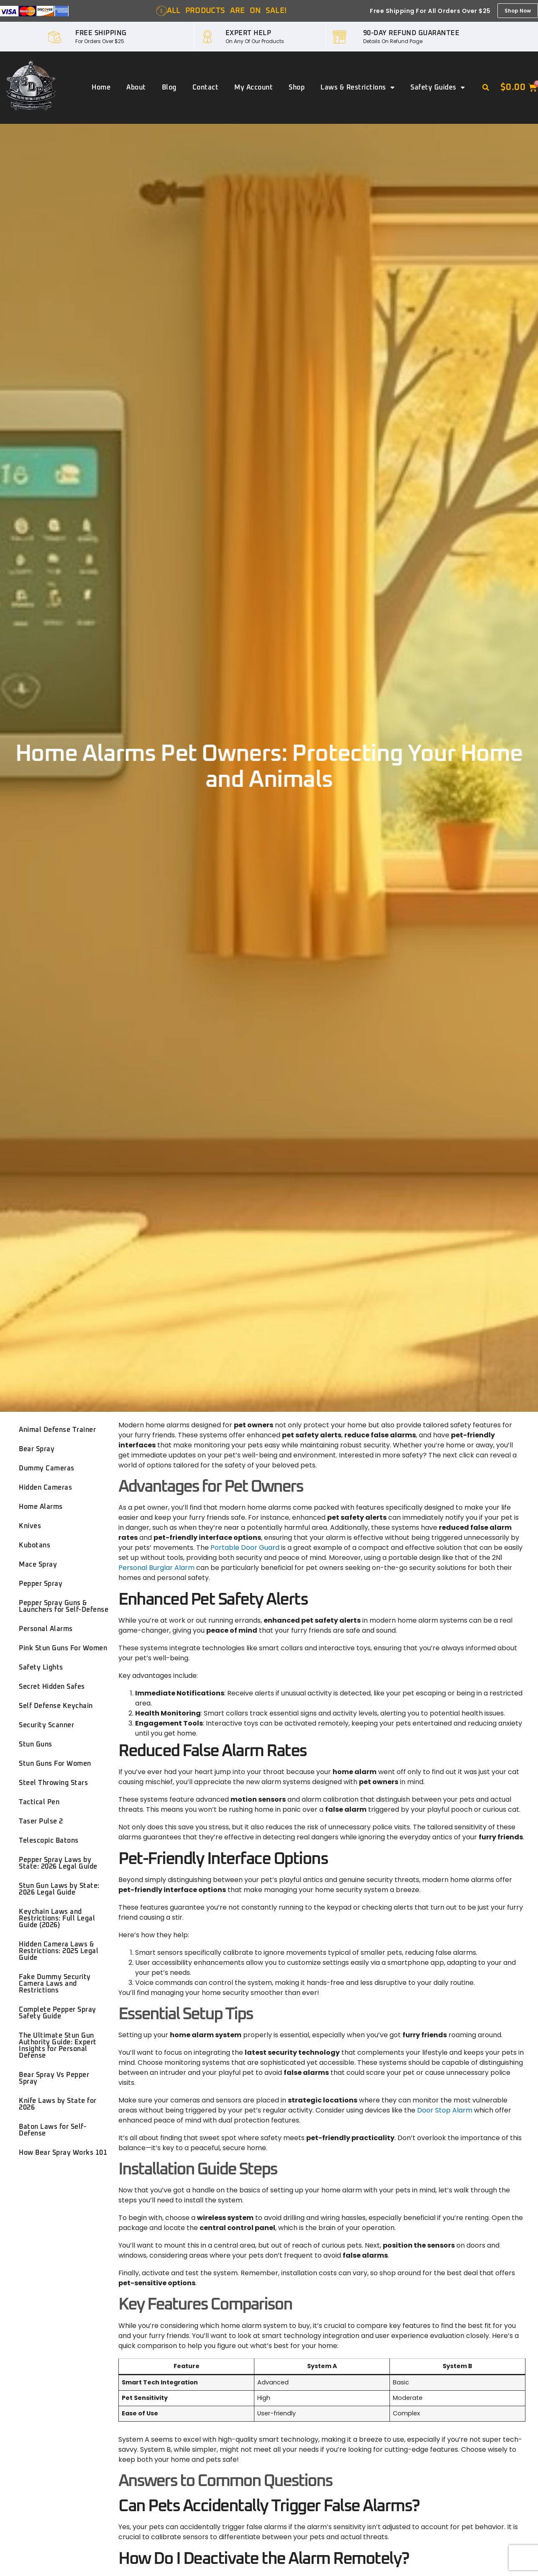  I want to click on Stun Gun Laws by State: 2026 Legal Guide, so click(59, 1889).